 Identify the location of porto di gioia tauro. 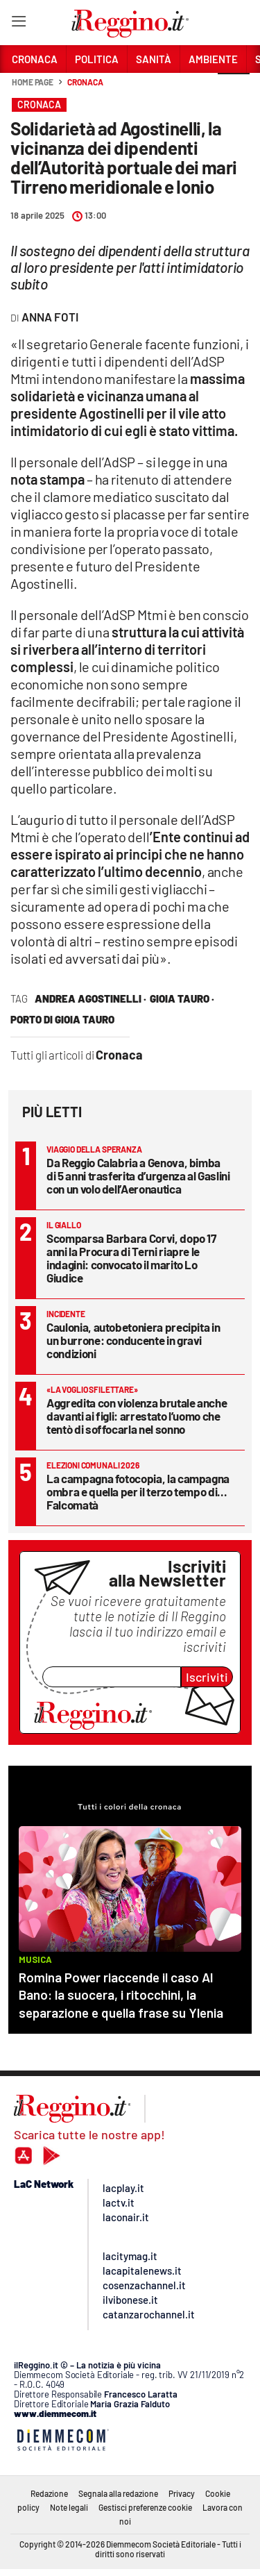
(62, 1019).